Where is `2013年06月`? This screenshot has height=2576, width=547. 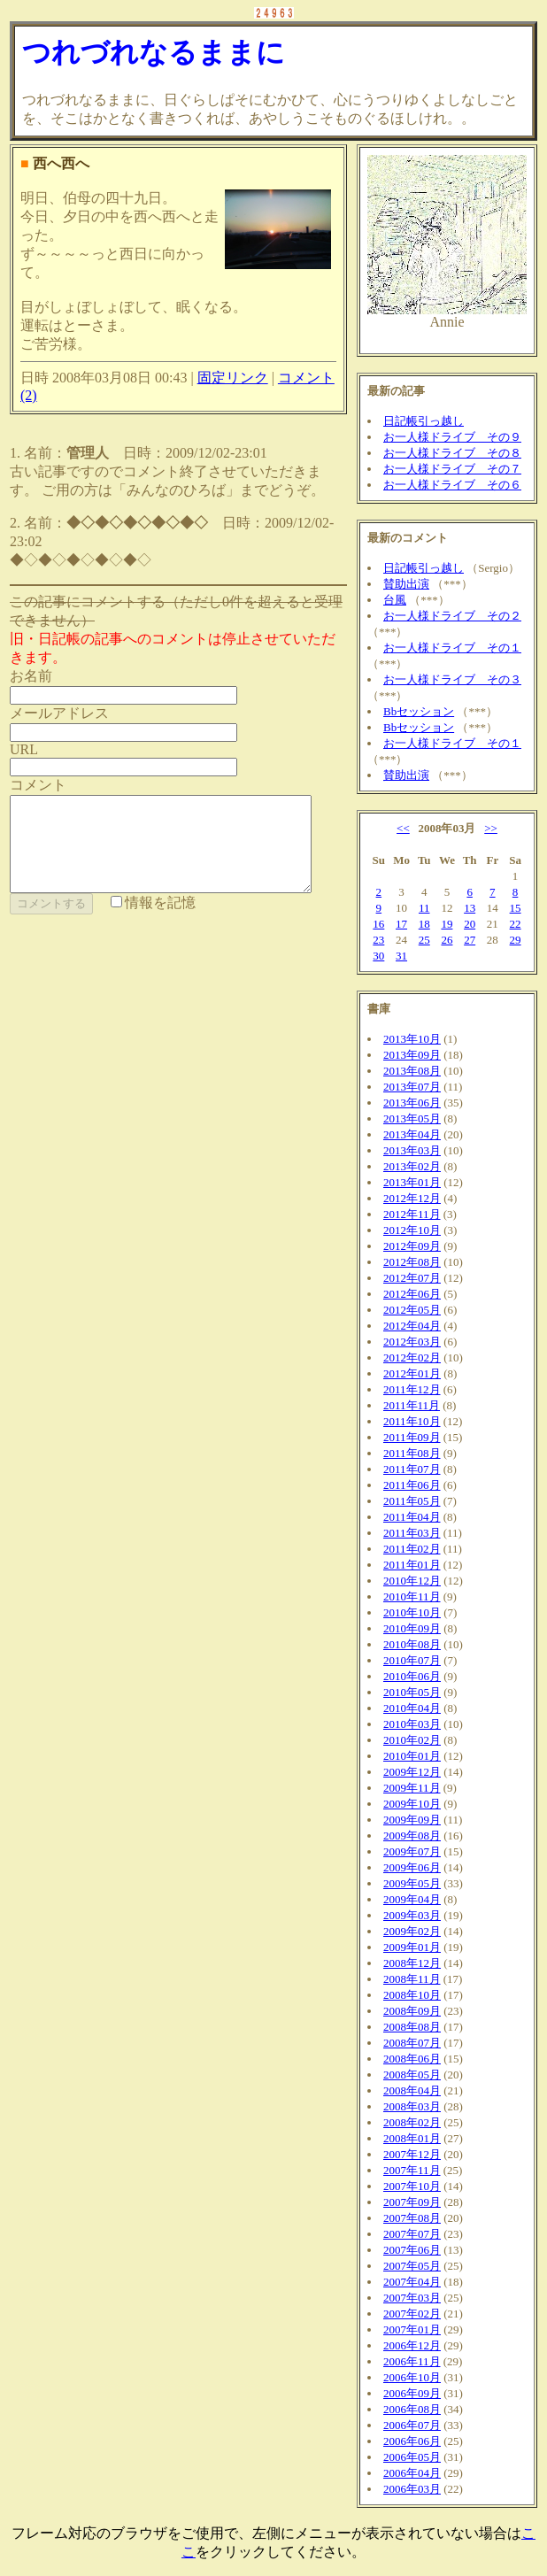 2013年06月 is located at coordinates (412, 1102).